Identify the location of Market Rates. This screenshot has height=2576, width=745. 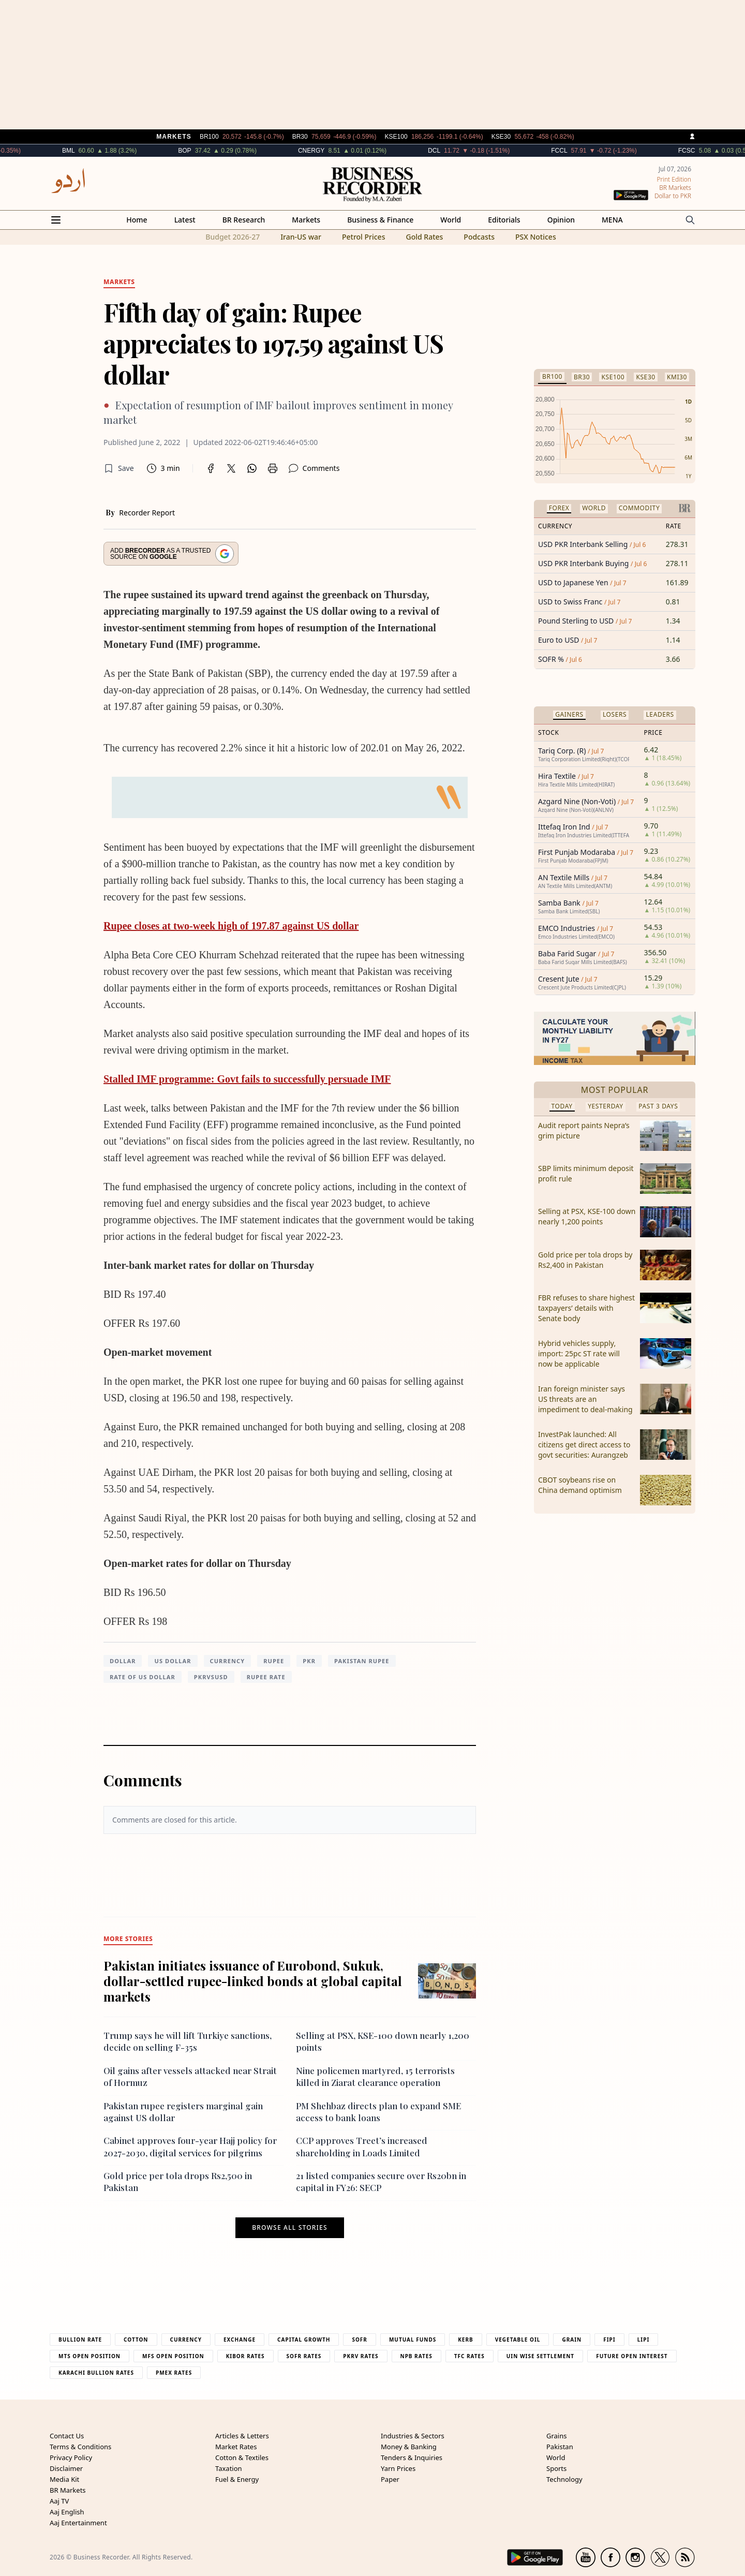
(236, 2446).